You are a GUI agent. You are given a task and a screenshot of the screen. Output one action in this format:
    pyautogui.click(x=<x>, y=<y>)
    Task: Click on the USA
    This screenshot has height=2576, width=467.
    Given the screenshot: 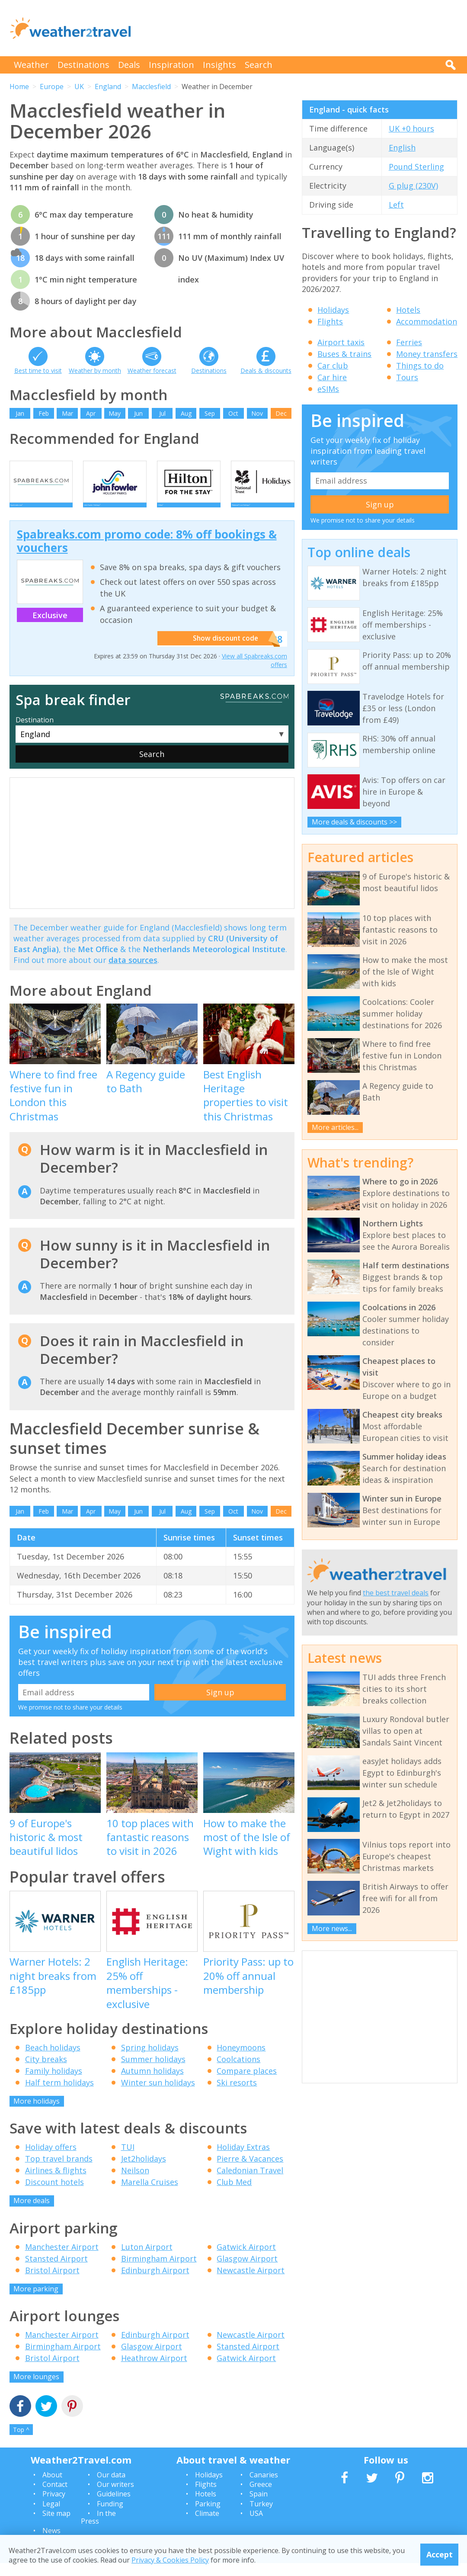 What is the action you would take?
    pyautogui.click(x=256, y=2526)
    